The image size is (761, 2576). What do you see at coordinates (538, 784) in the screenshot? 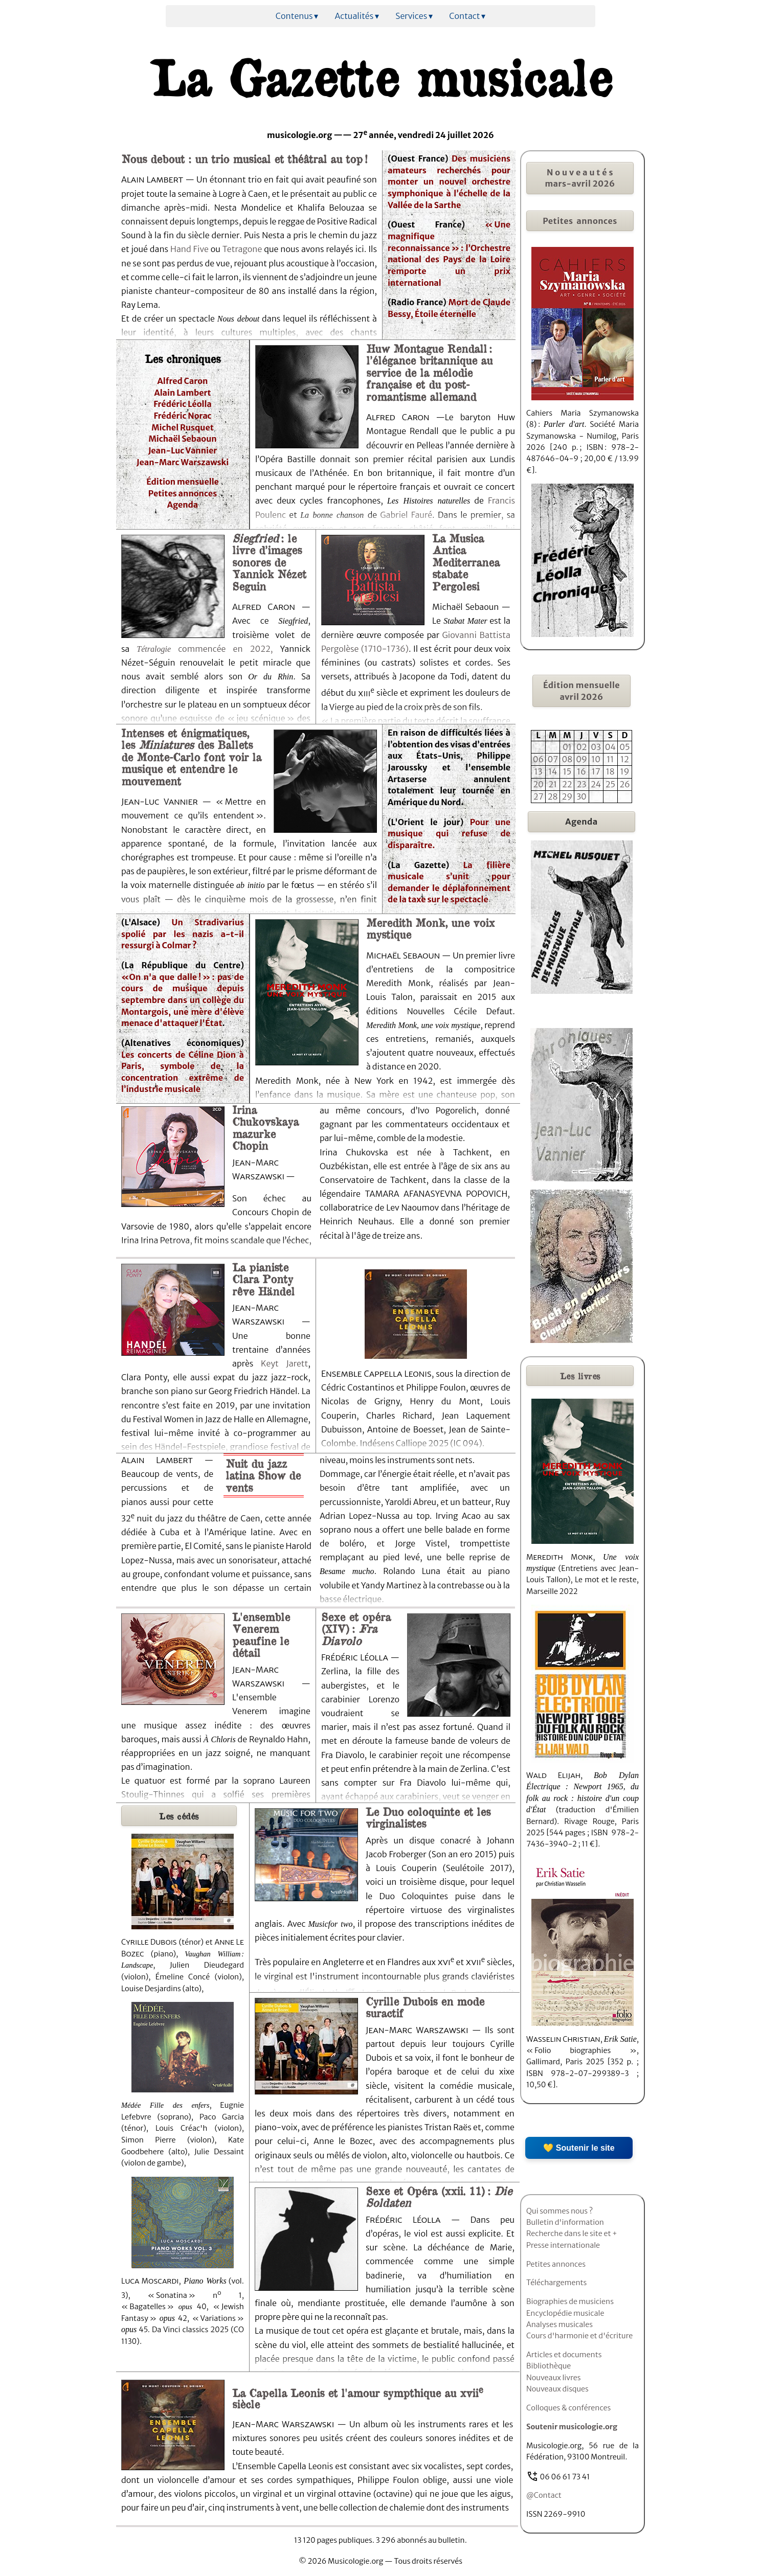
I see `20` at bounding box center [538, 784].